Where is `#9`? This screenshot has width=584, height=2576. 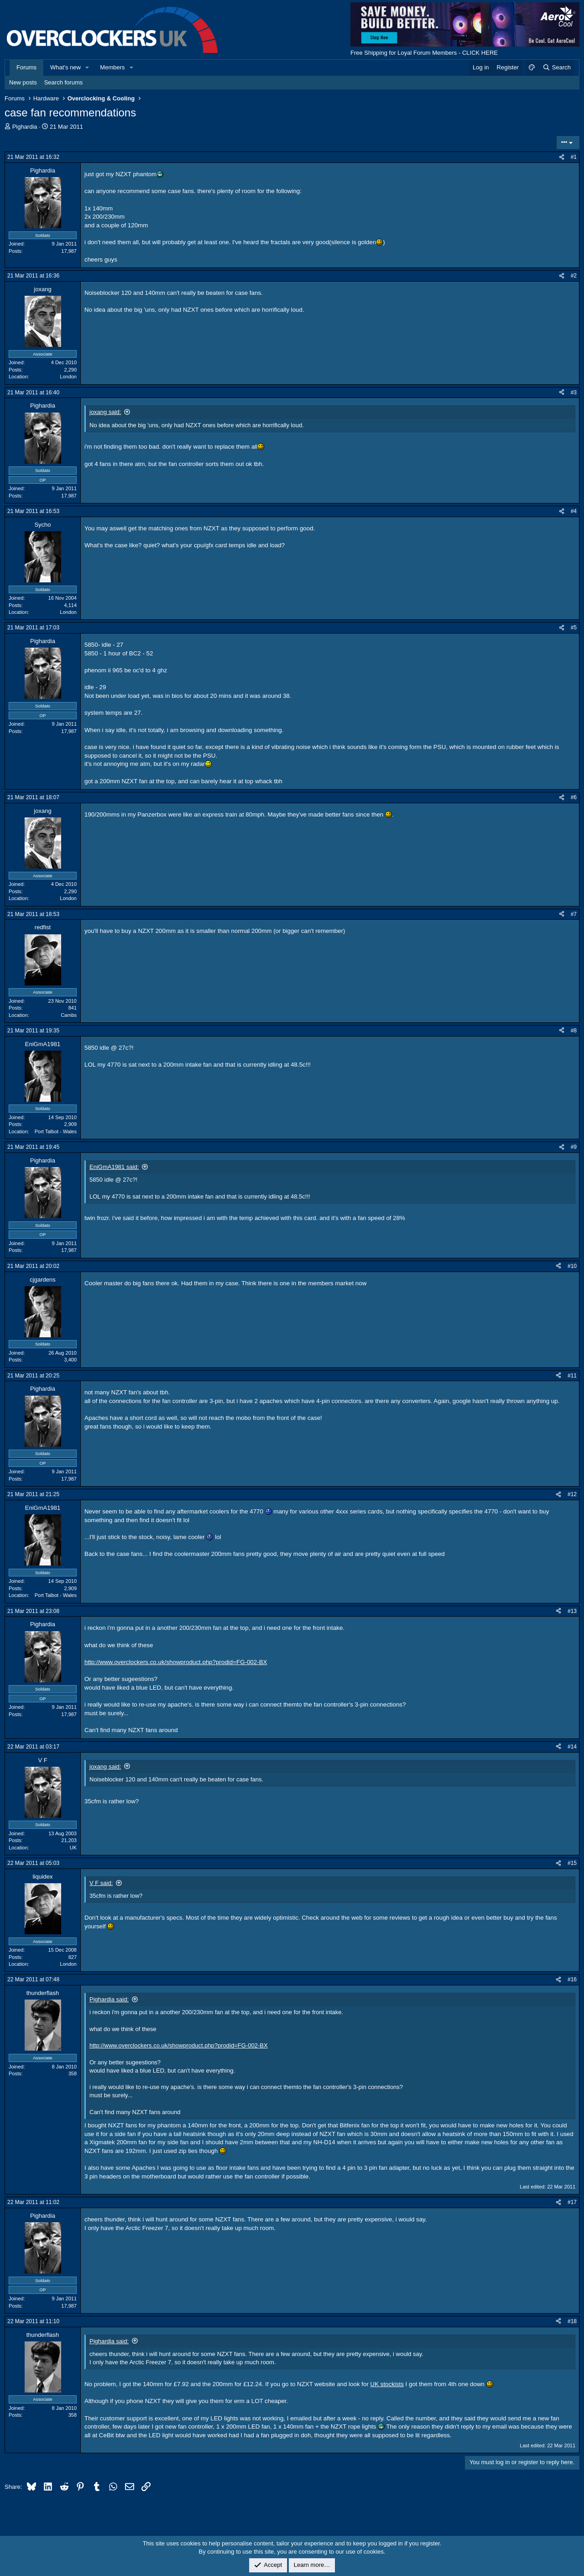 #9 is located at coordinates (574, 1147).